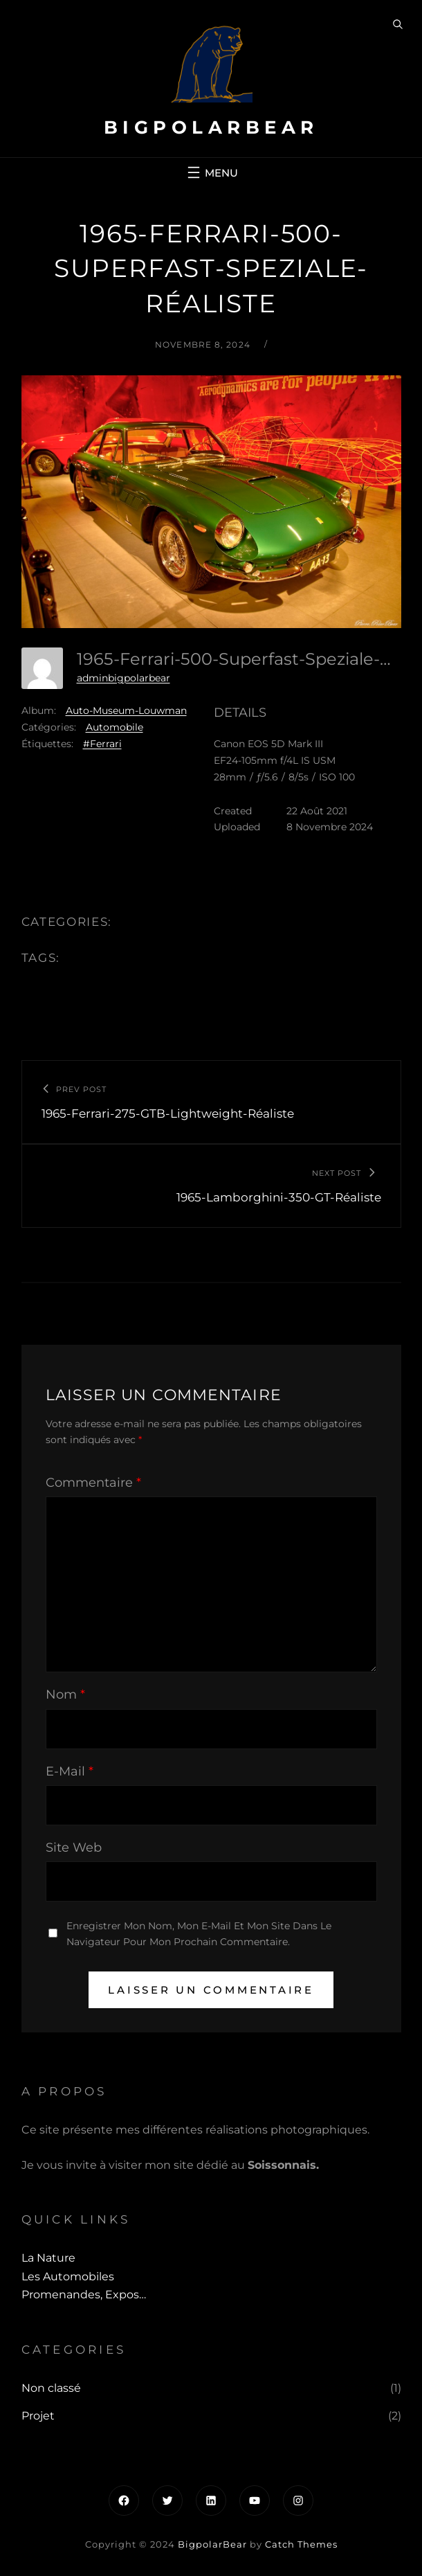 The image size is (422, 2576). I want to click on BigpolarBear, so click(211, 127).